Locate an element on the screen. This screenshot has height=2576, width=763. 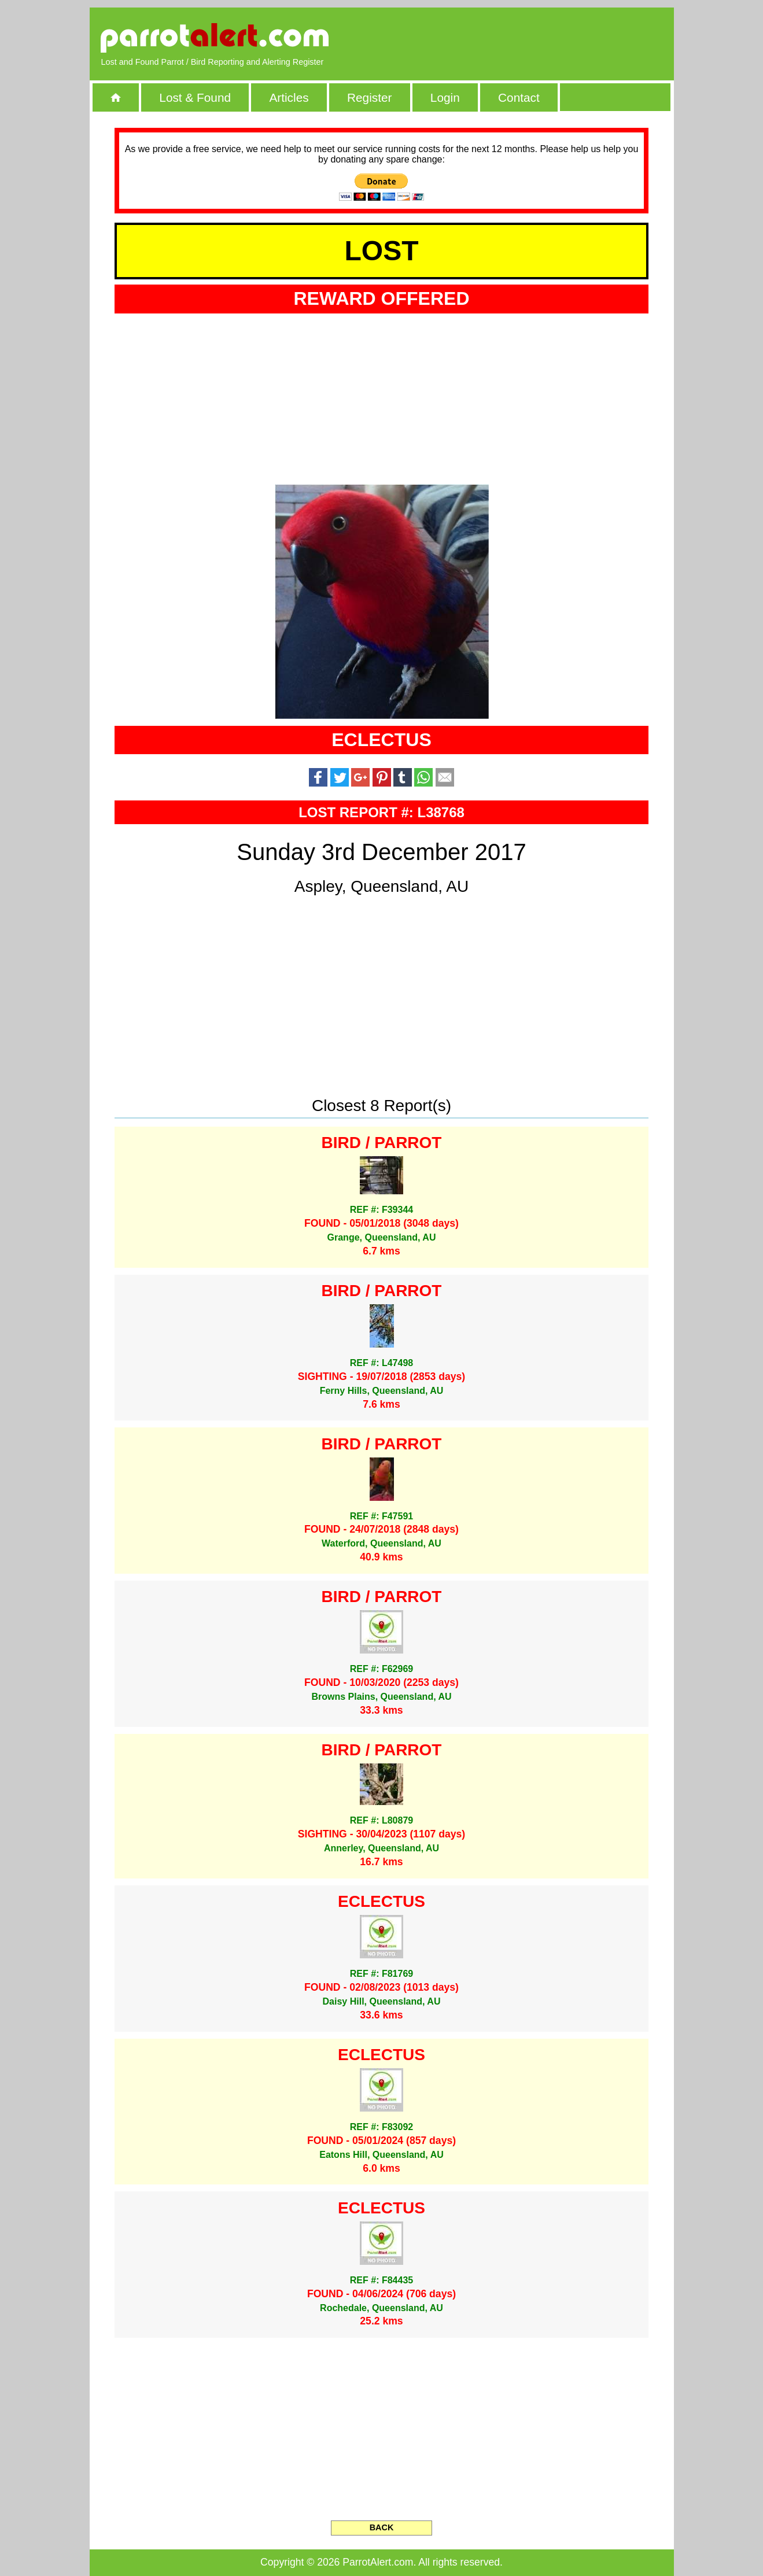
[Advertisement] is located at coordinates (528, 37).